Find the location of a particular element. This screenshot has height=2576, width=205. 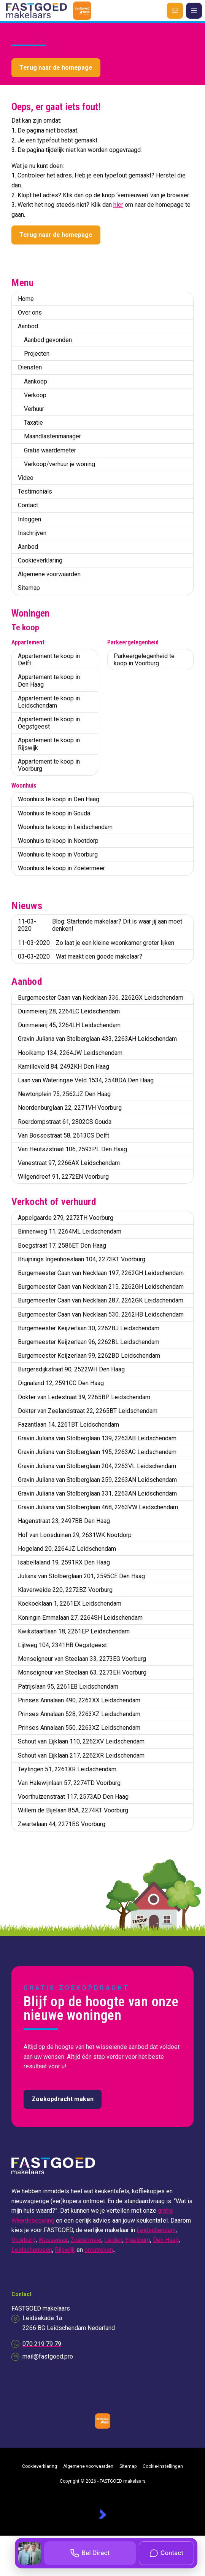

Patrijslaan 95, 2261EB Leidschendam is located at coordinates (68, 1686).